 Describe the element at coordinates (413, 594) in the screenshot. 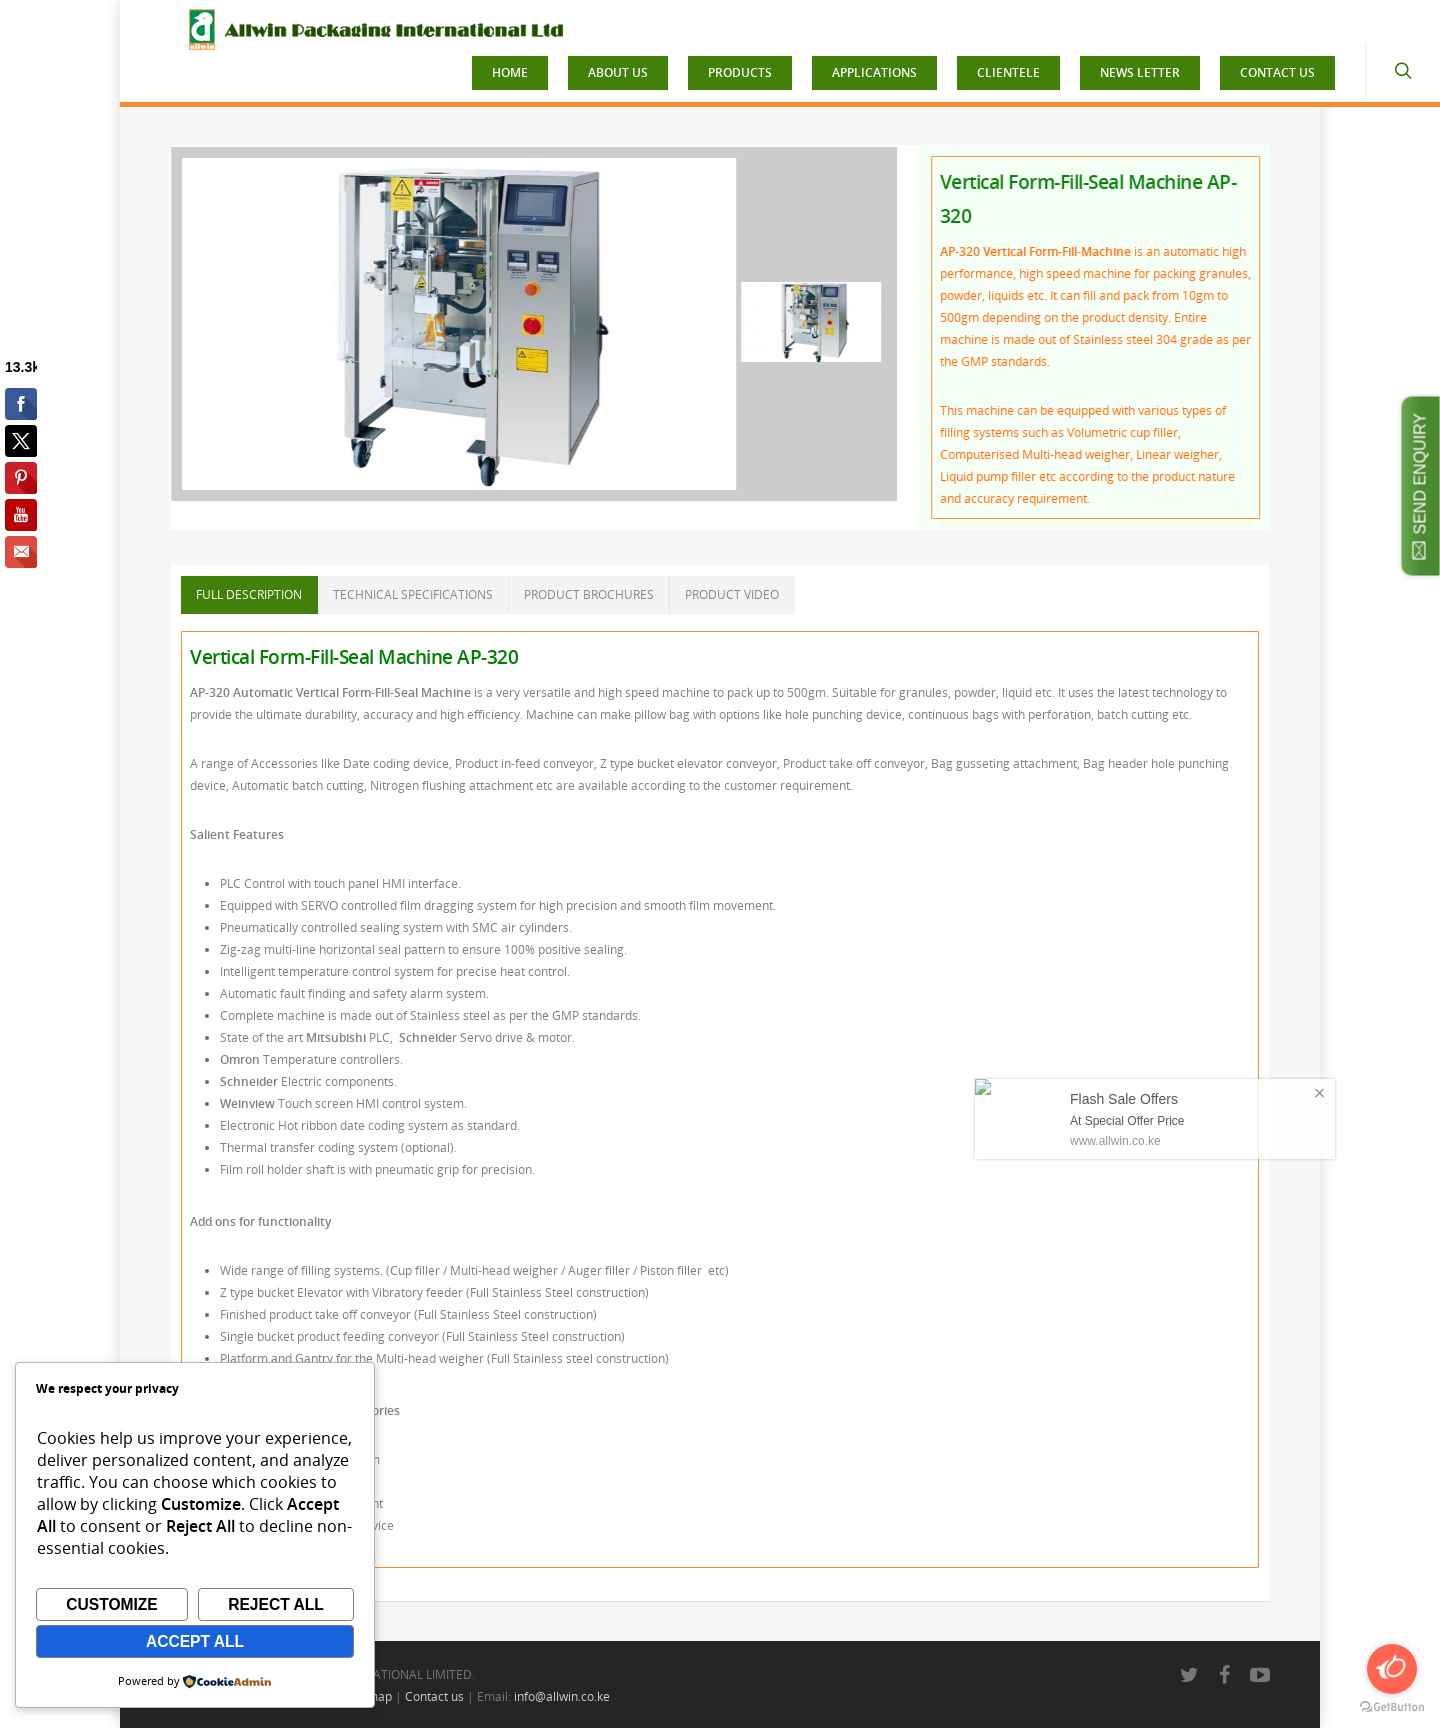

I see `TECHNICAL SPECIFICATIONS` at that location.